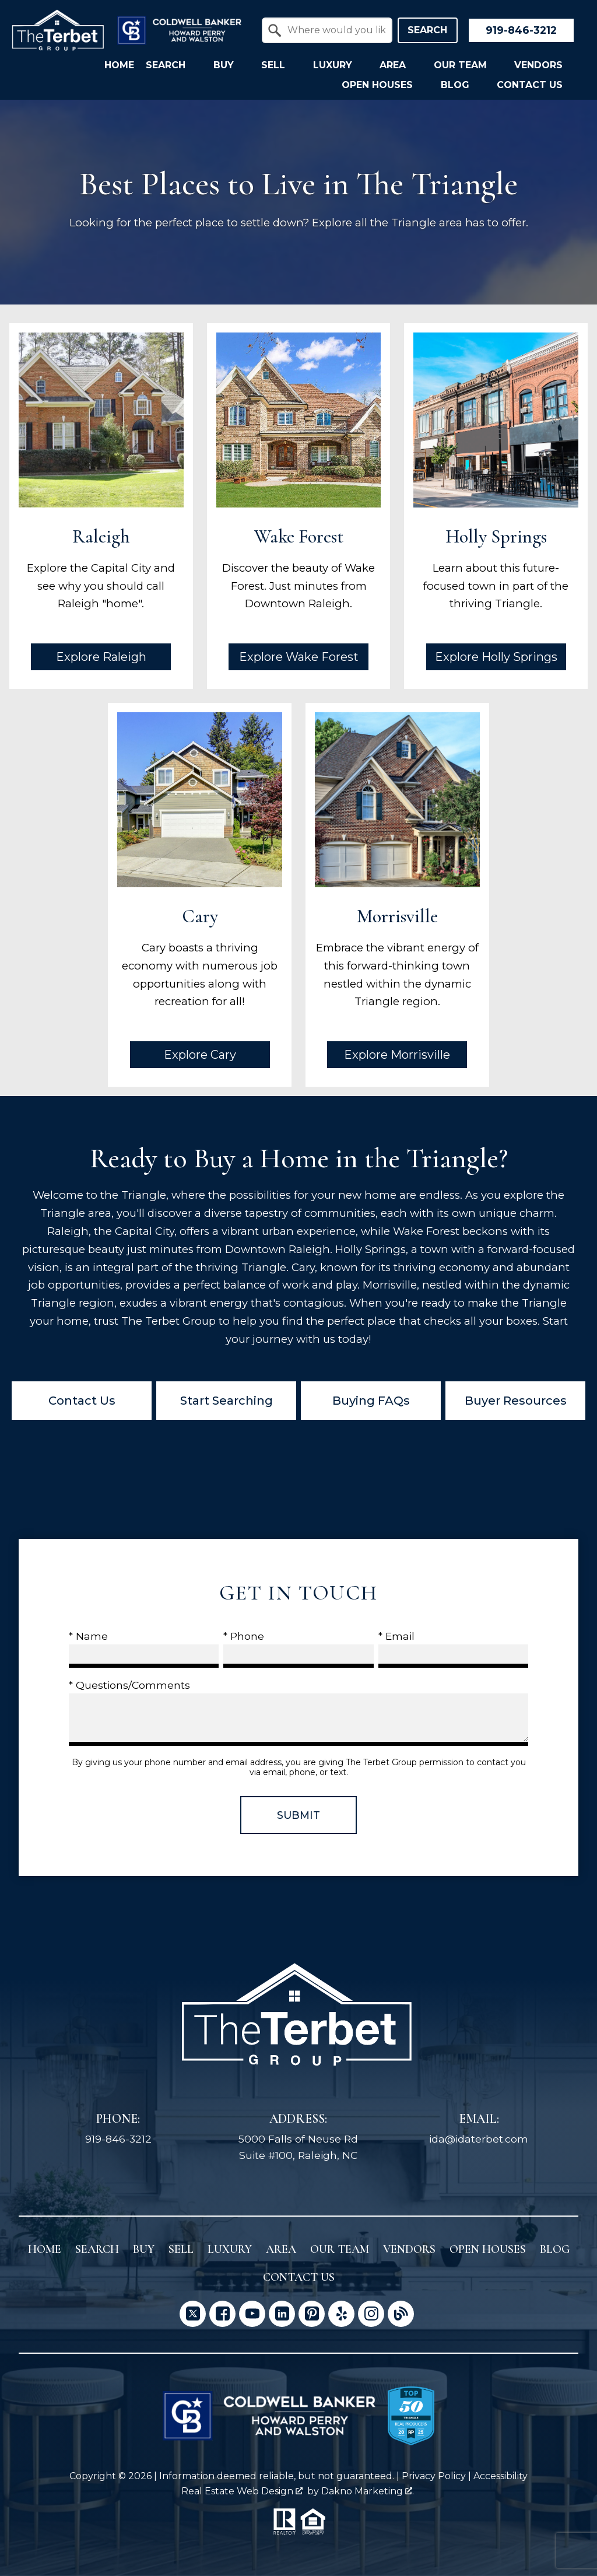 This screenshot has width=597, height=2576. I want to click on [Connect on Twitter], so click(193, 2314).